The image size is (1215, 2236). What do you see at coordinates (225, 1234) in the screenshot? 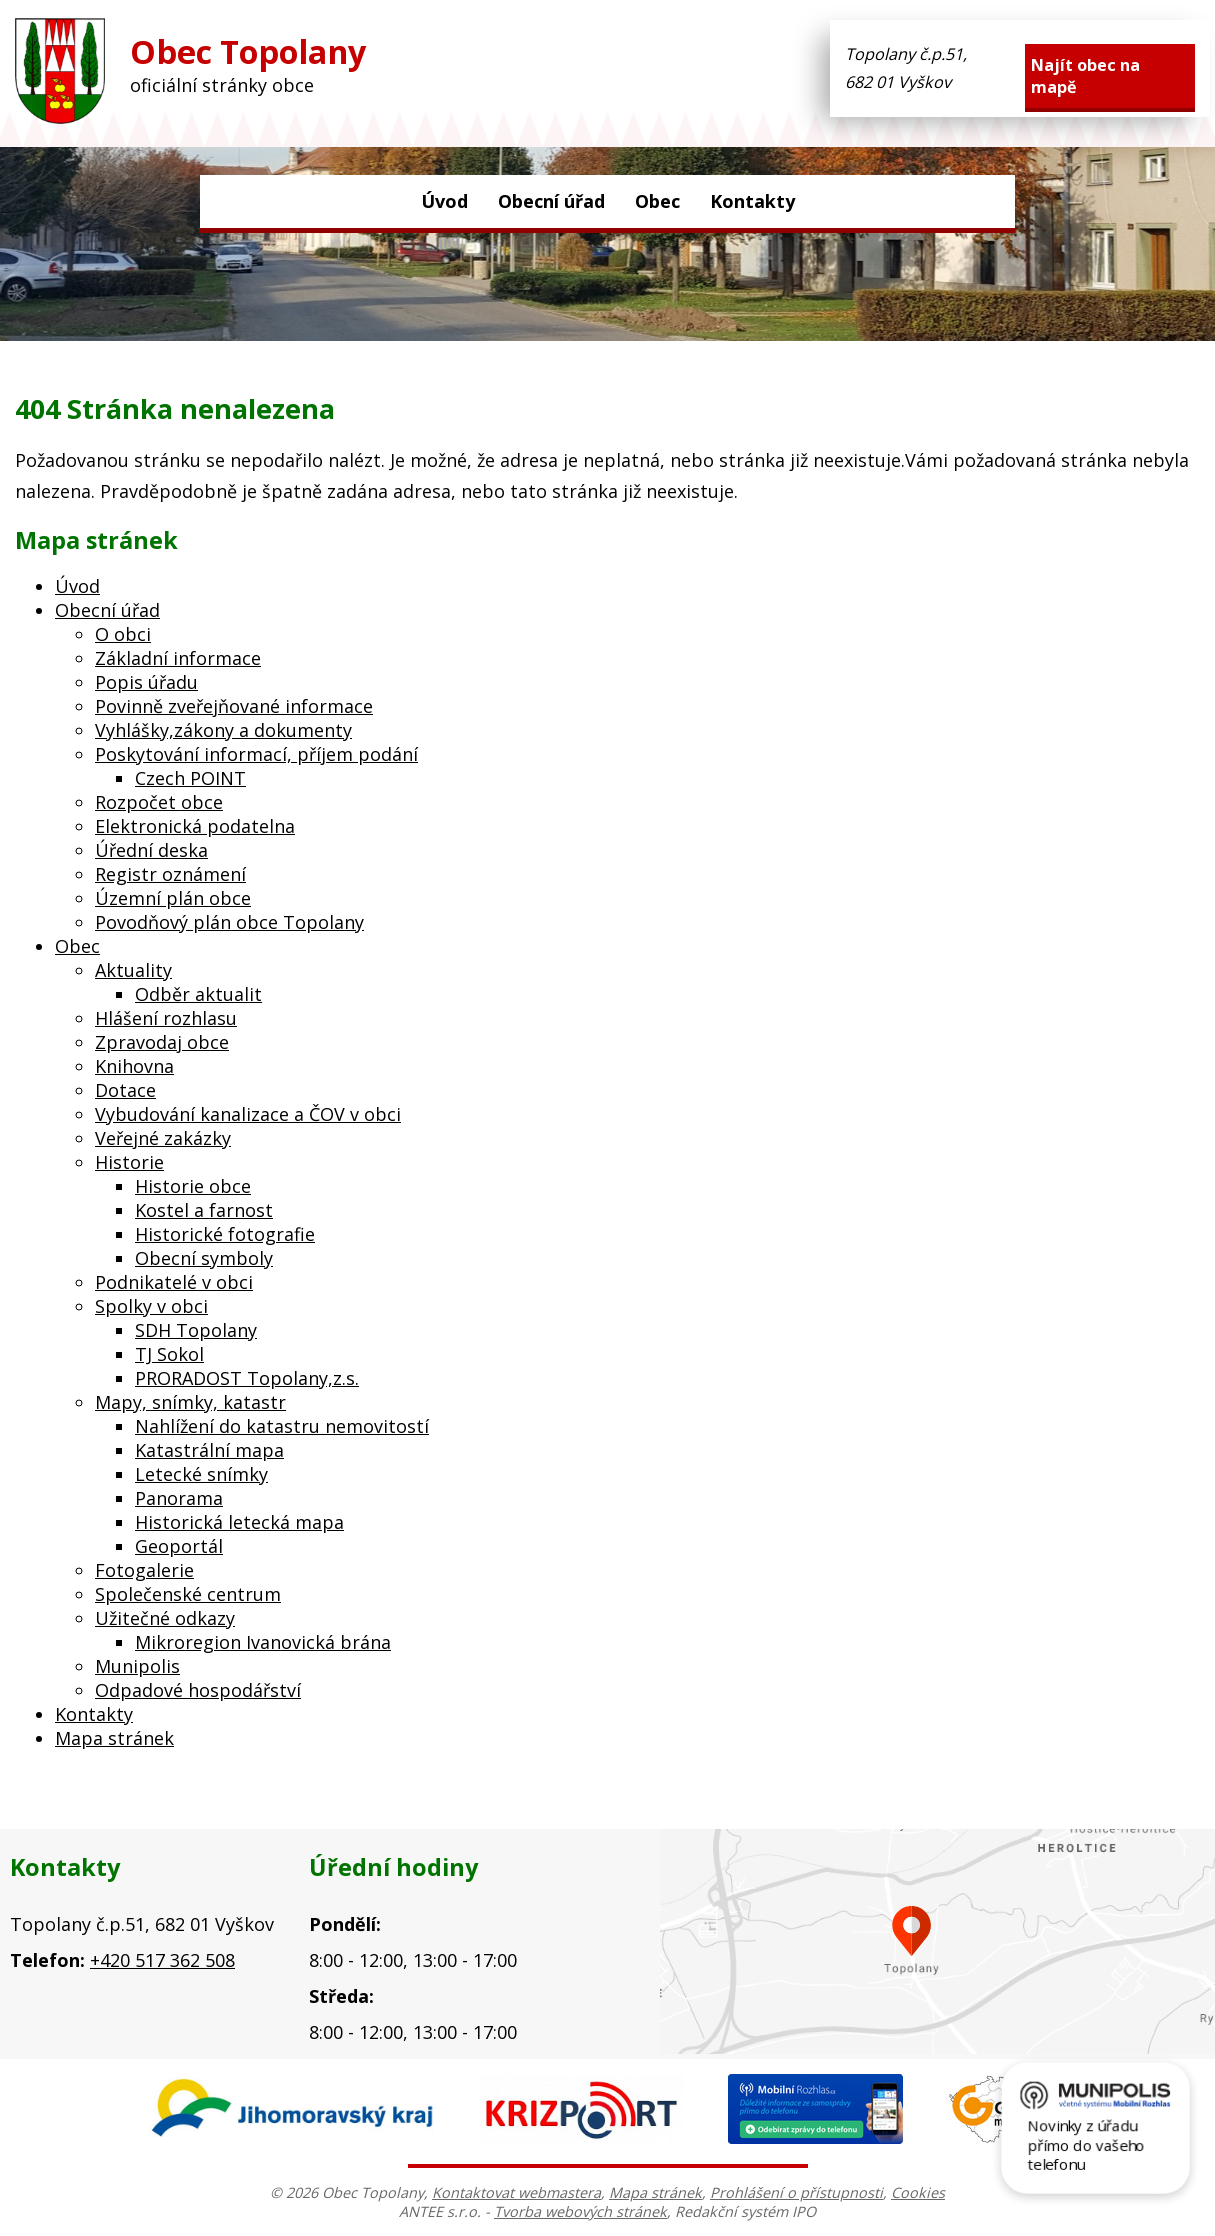
I see `Historické fotografie` at bounding box center [225, 1234].